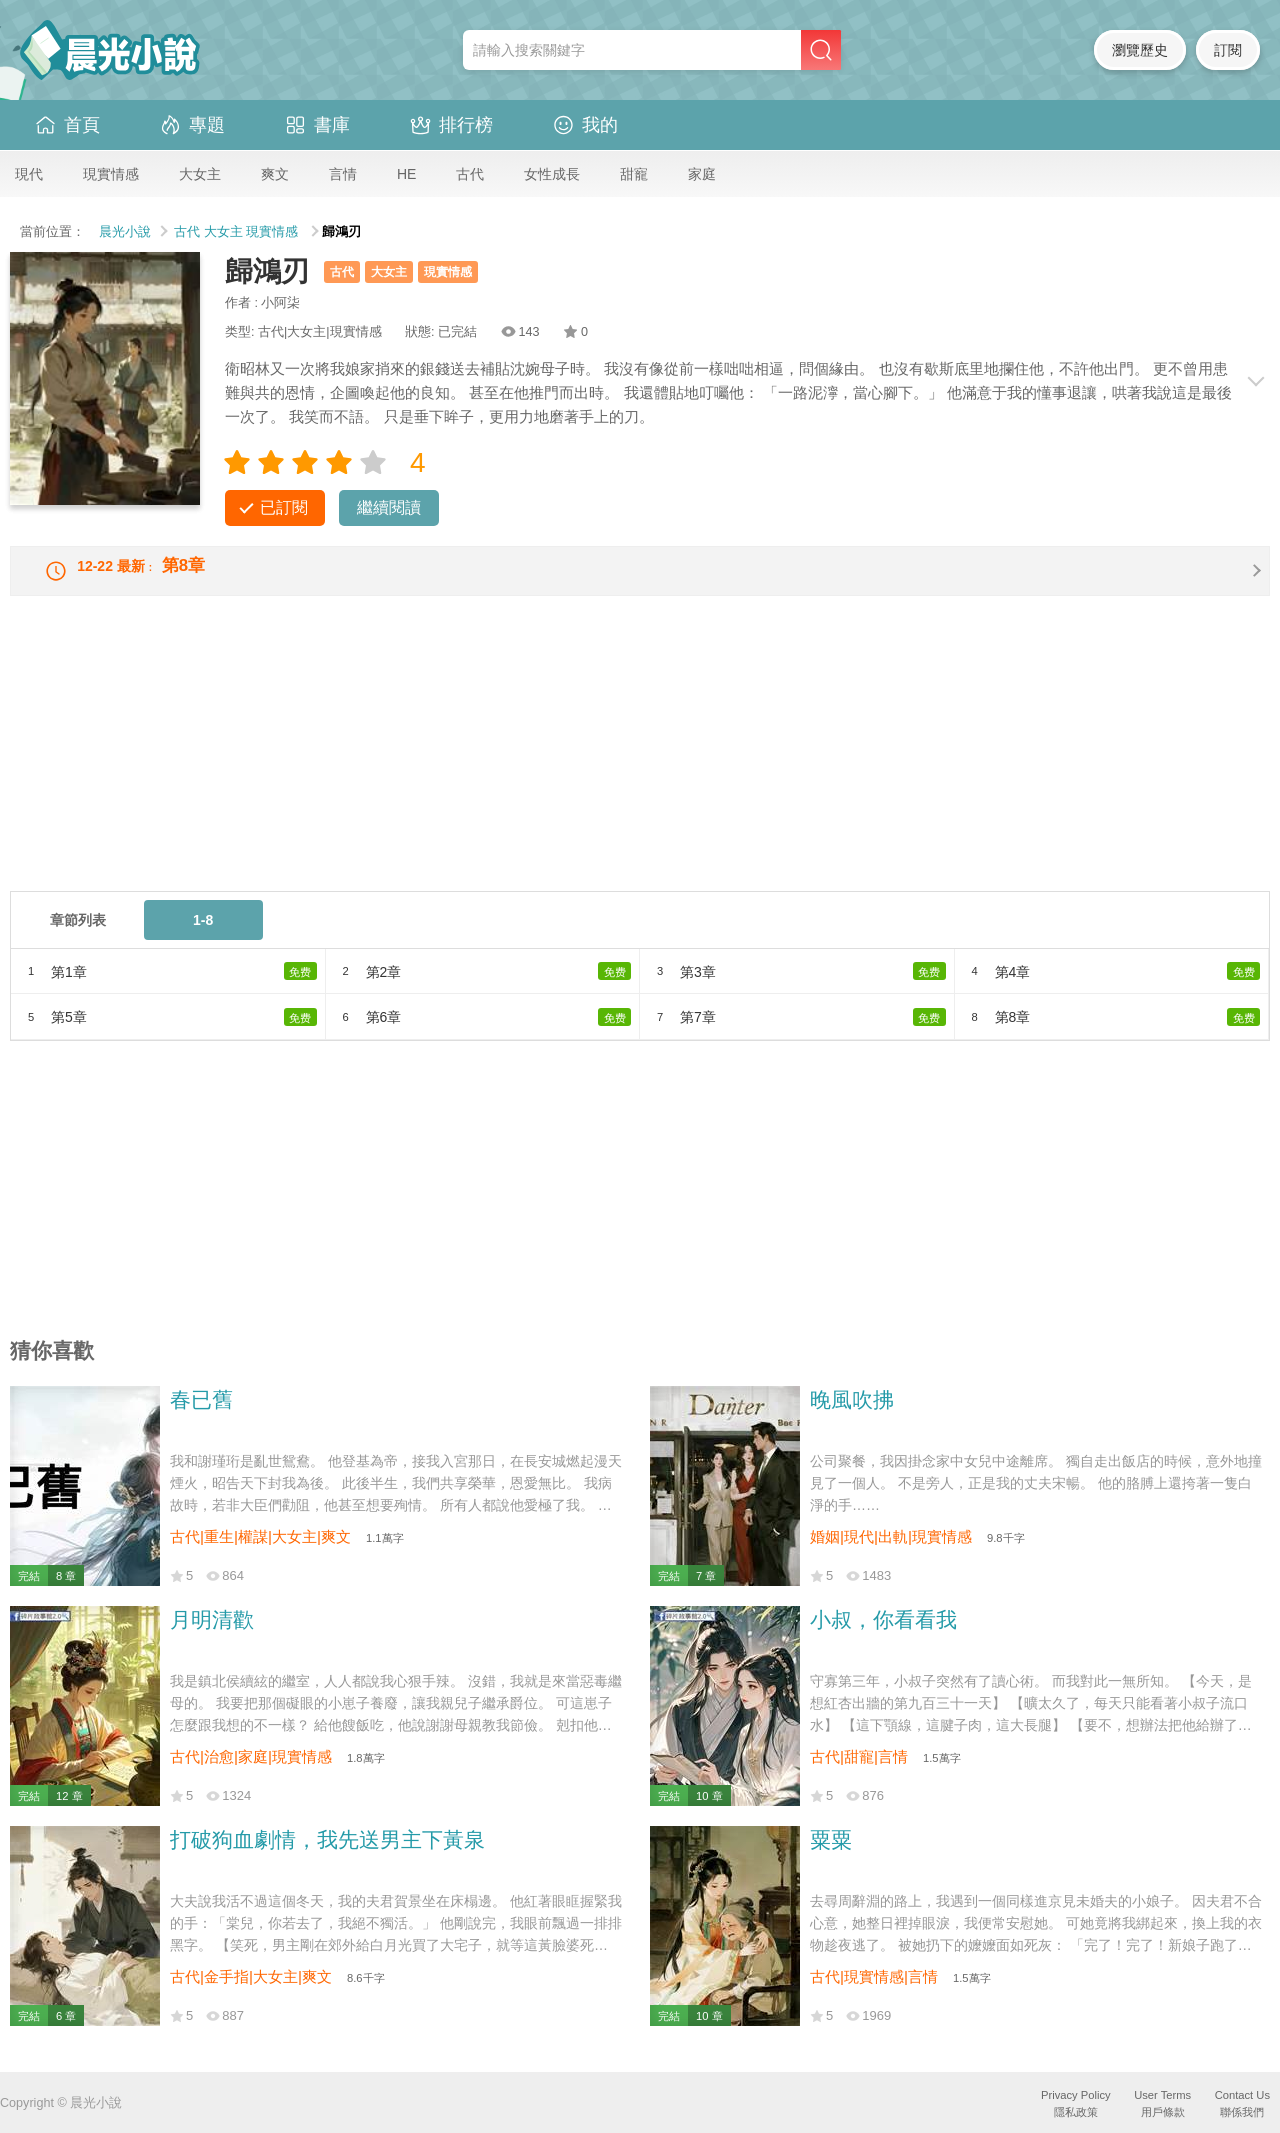  I want to click on 瀏覽歷史, so click(1140, 50).